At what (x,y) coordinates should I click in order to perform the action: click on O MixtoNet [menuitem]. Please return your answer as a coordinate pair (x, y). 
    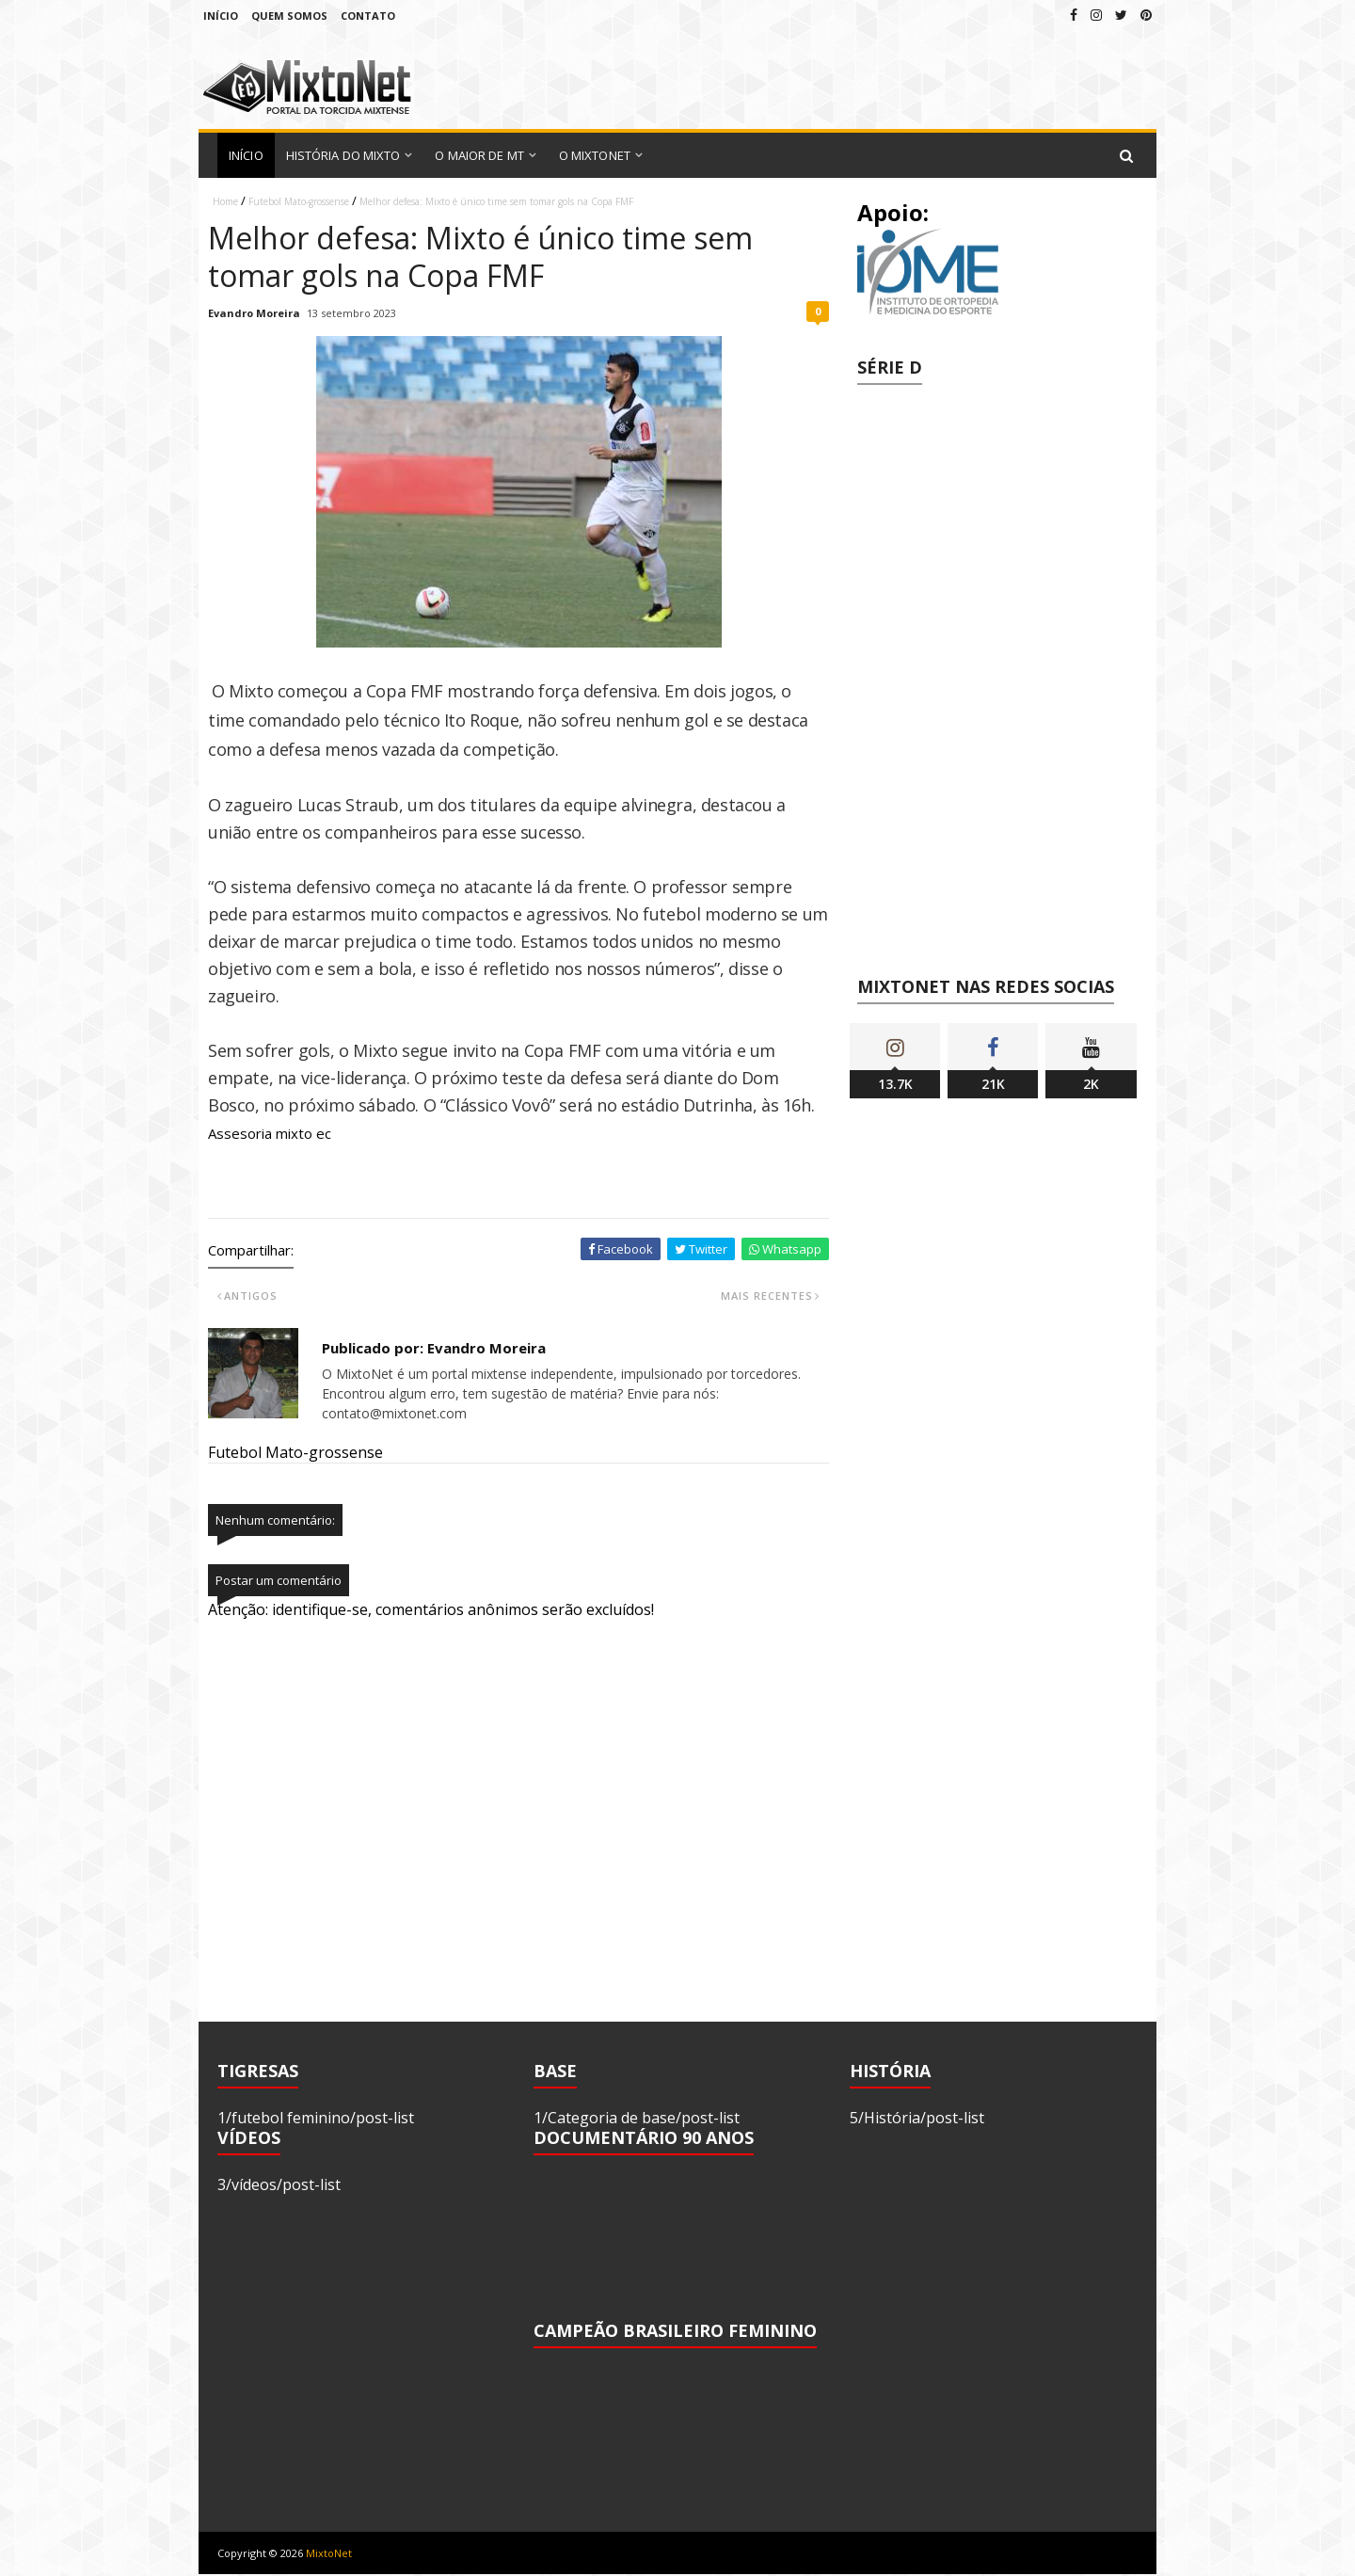
    Looking at the image, I should click on (594, 155).